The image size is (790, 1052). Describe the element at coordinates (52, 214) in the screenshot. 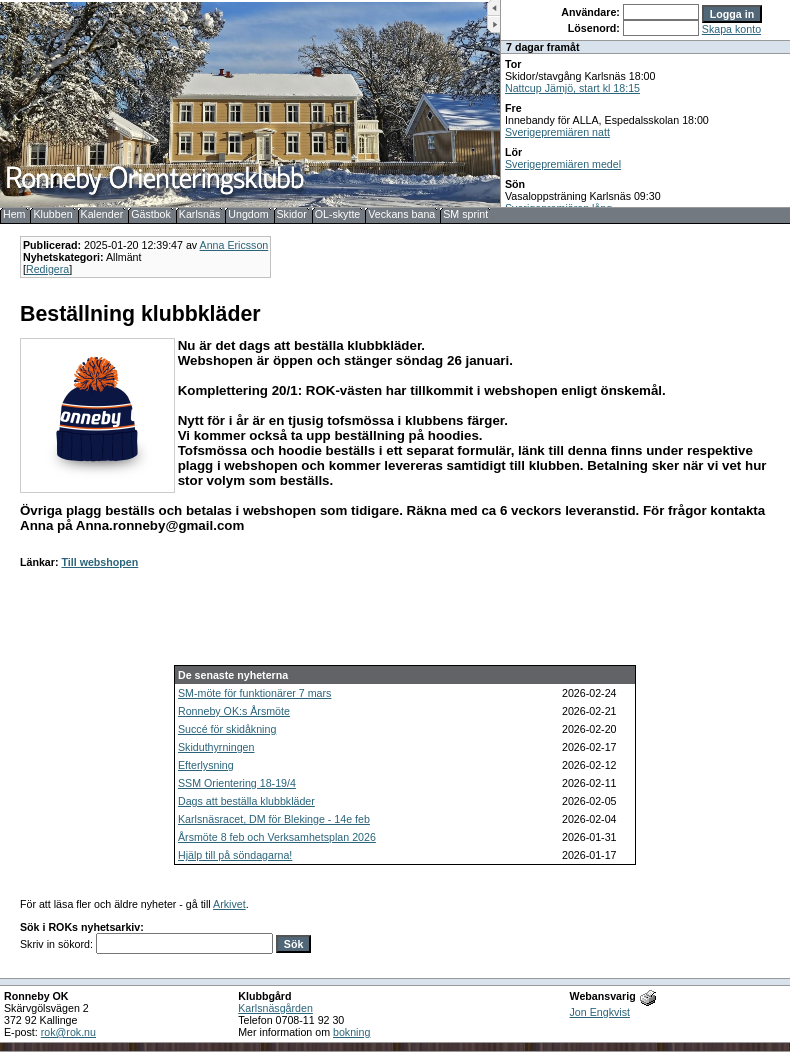

I see `Klubben` at that location.